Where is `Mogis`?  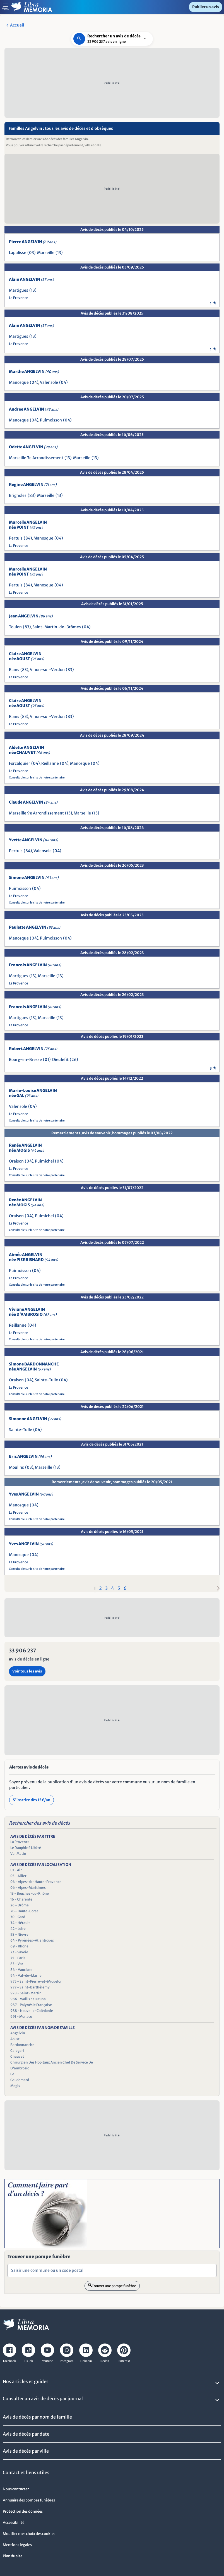 Mogis is located at coordinates (15, 2086).